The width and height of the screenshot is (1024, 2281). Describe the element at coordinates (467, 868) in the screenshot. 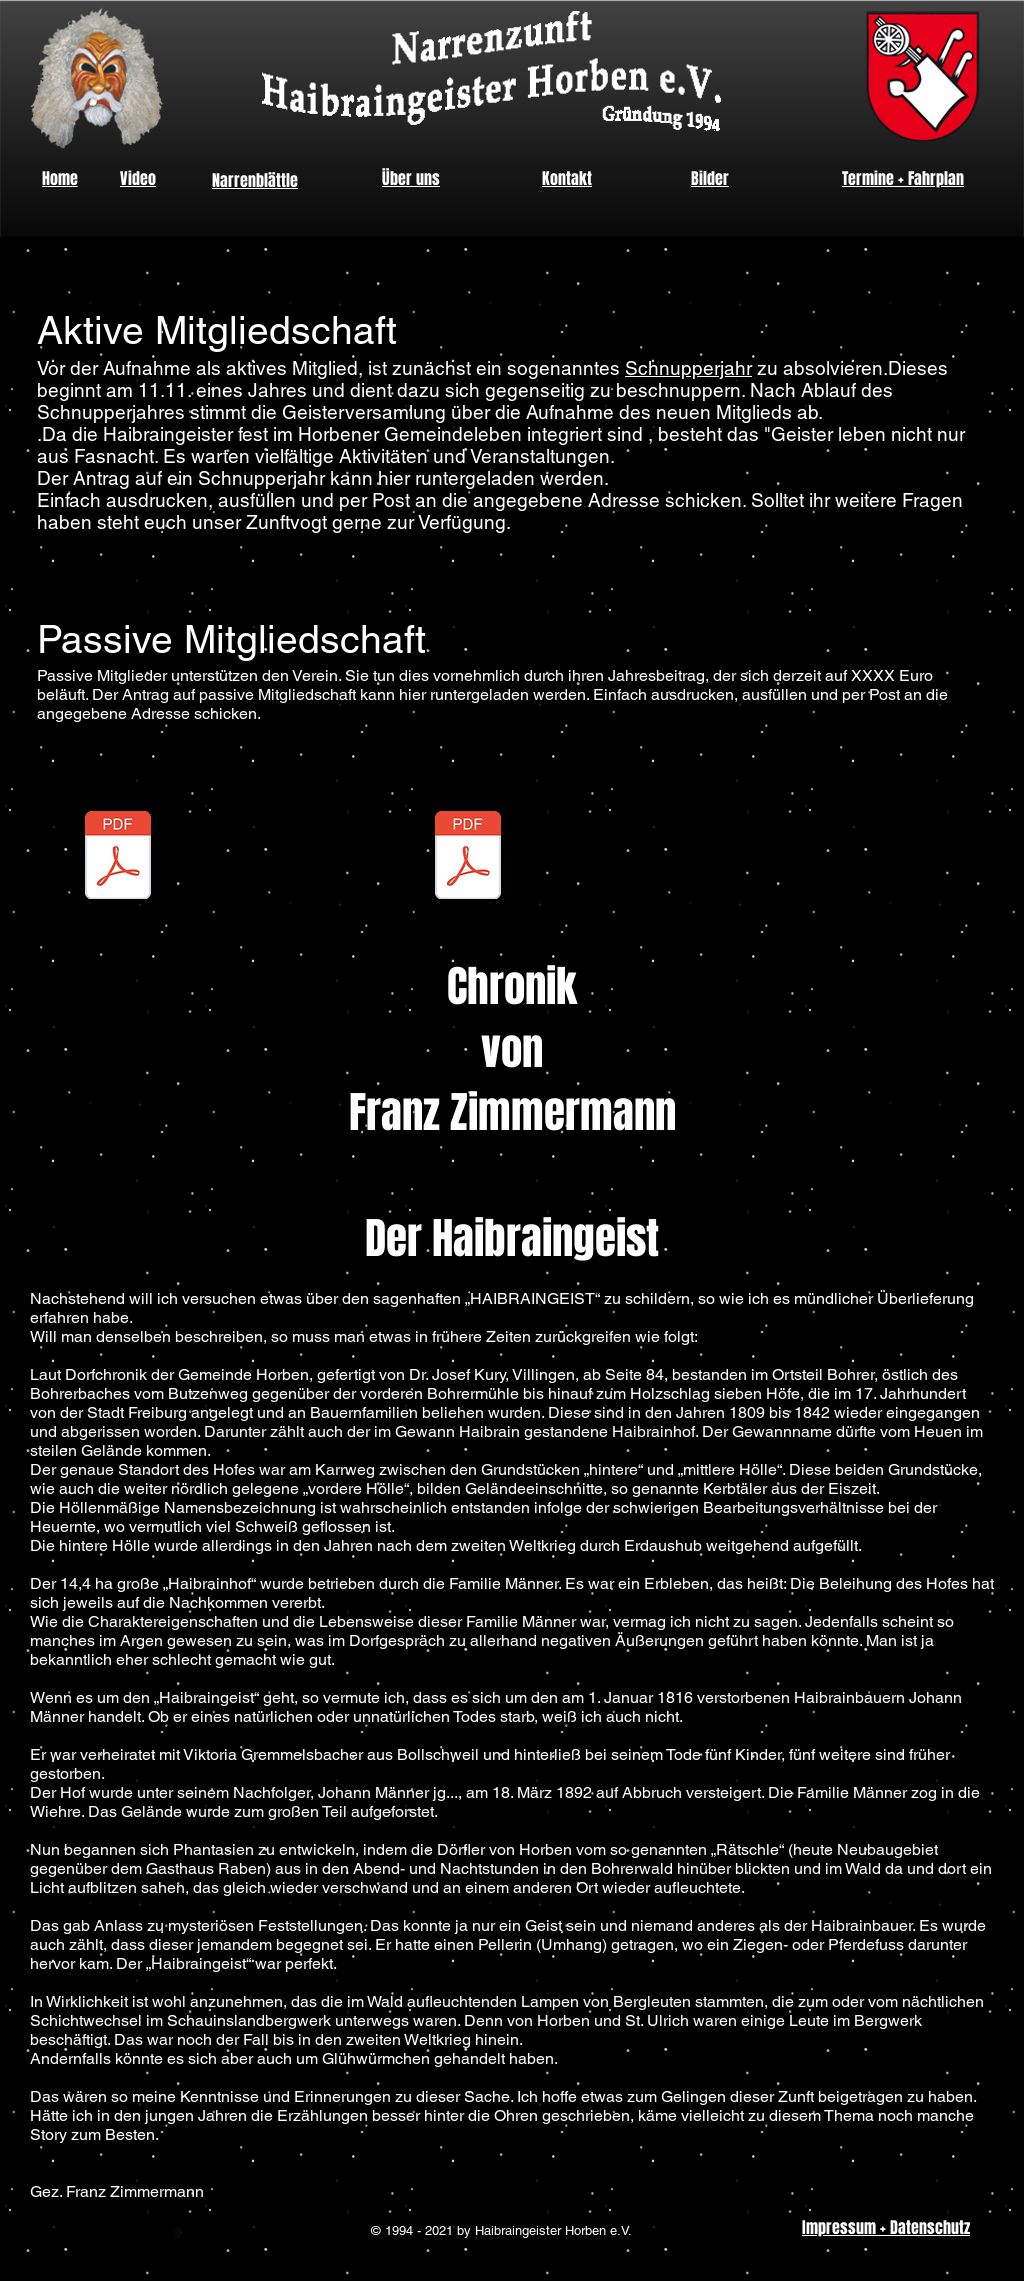

I see `[Satzung_vom_2013-03-22.pdf]` at that location.